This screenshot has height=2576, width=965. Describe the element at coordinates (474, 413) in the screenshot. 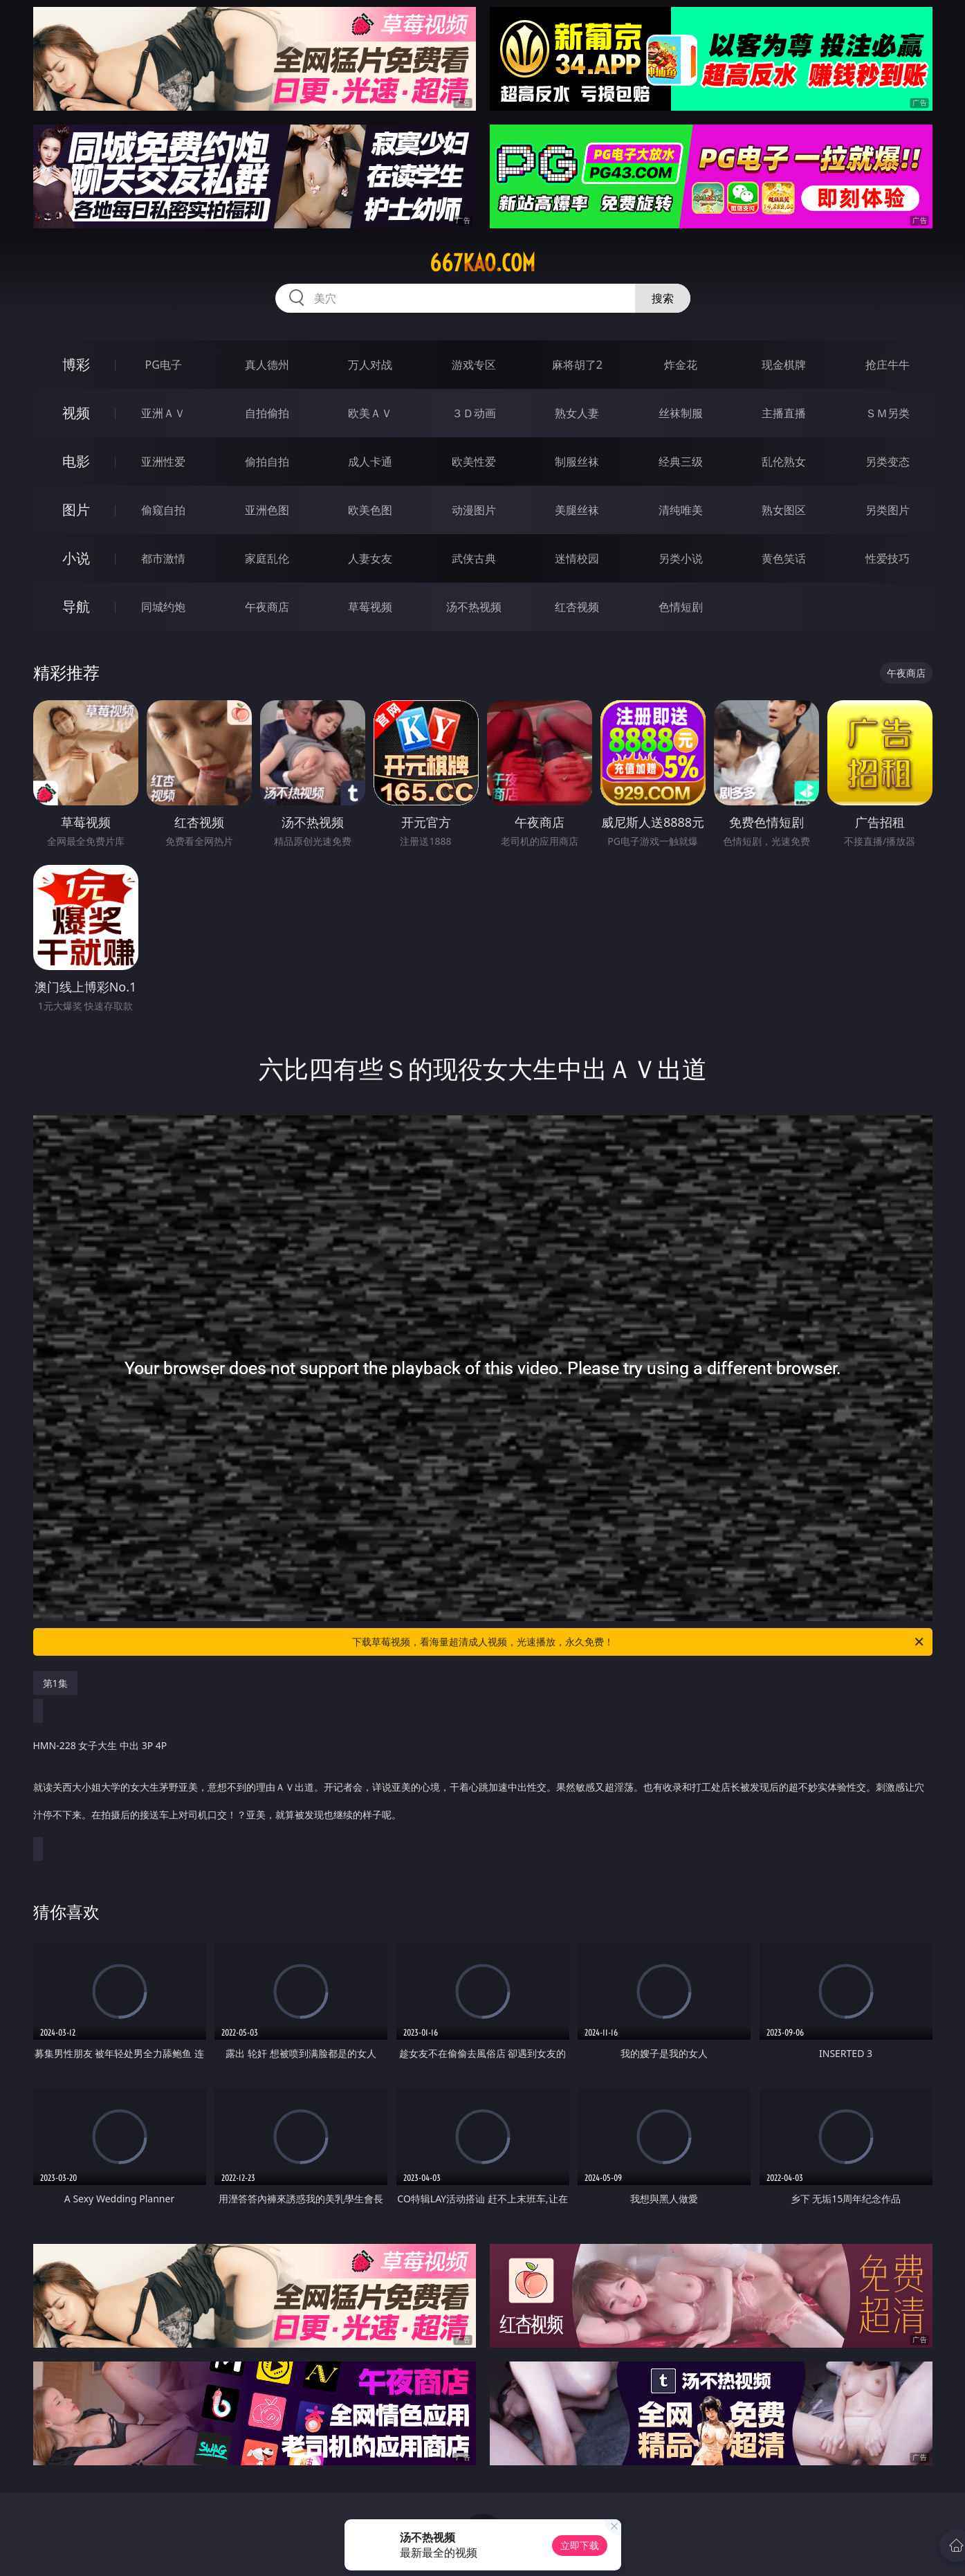

I see `３Ｄ动画` at that location.